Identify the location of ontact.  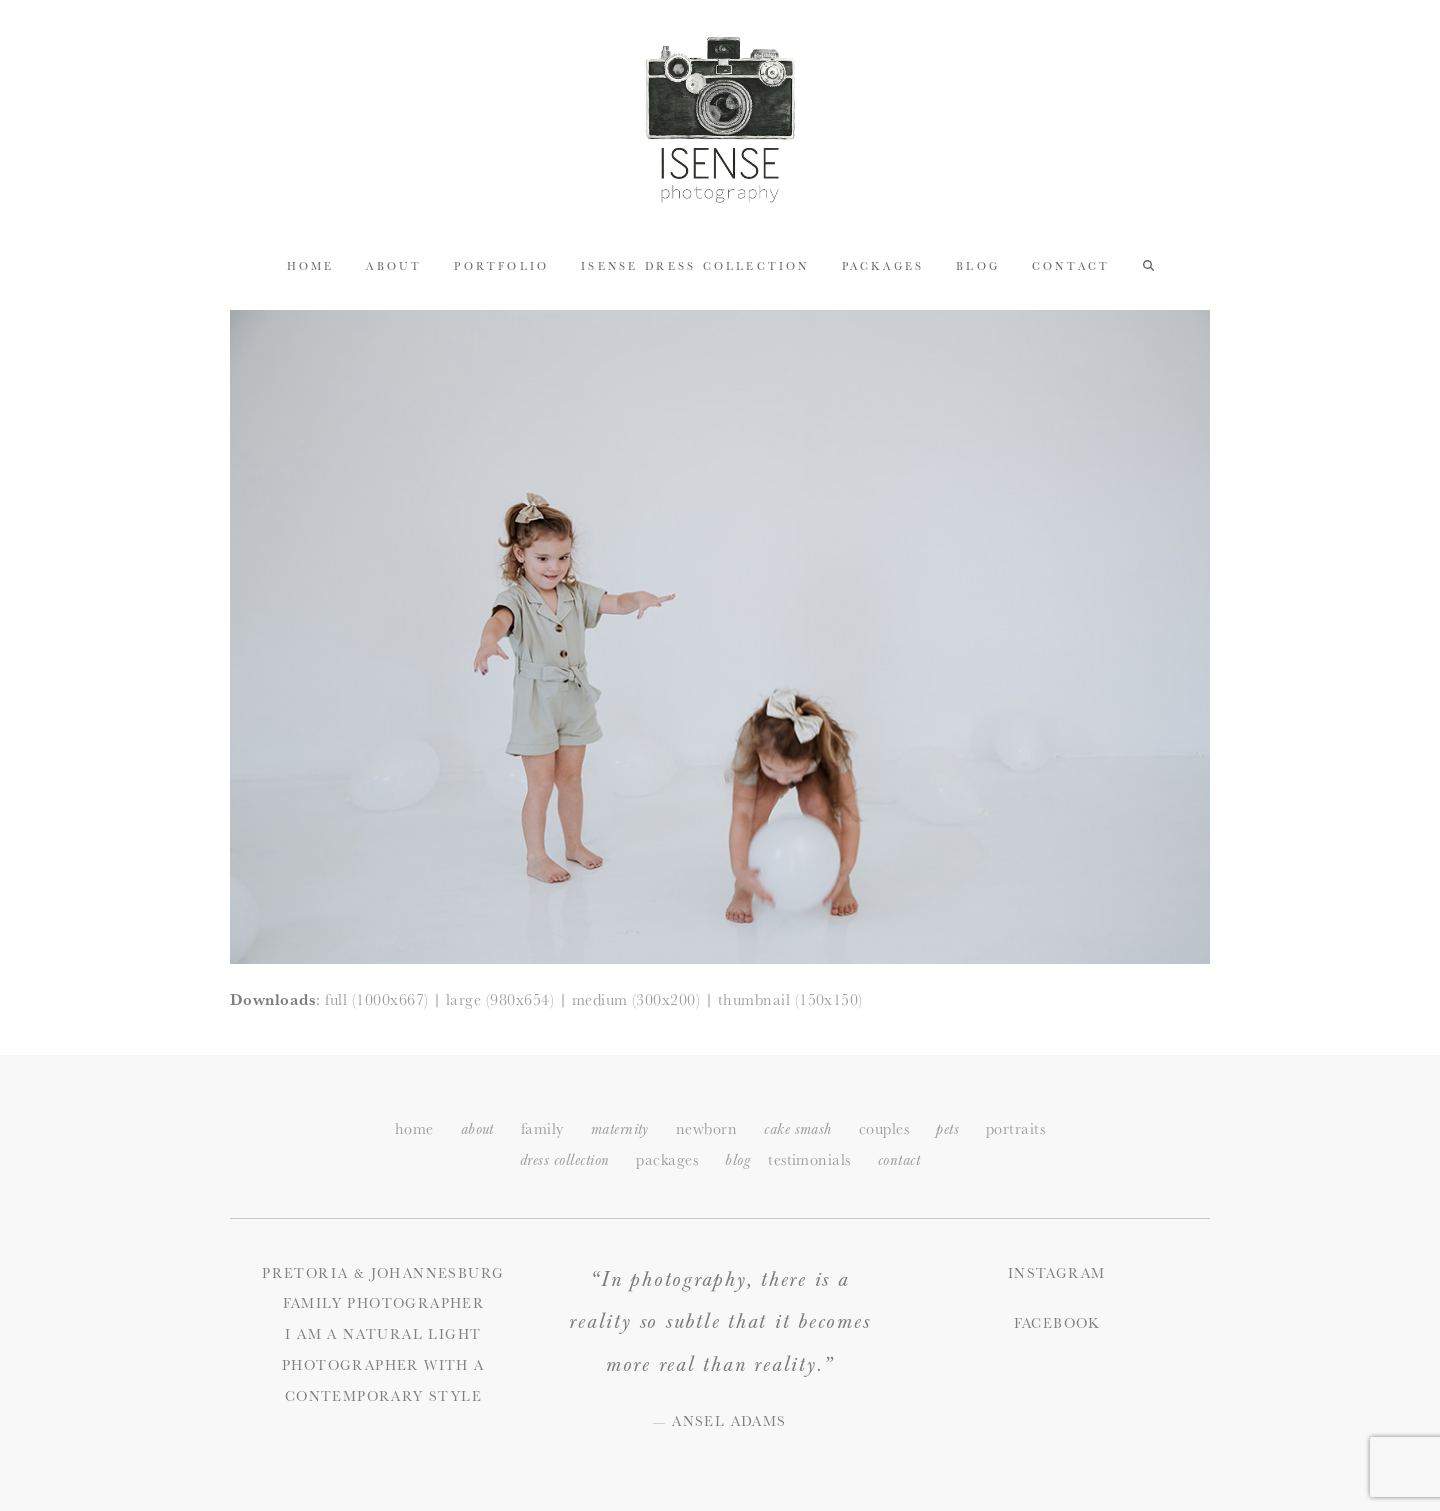
(899, 1160).